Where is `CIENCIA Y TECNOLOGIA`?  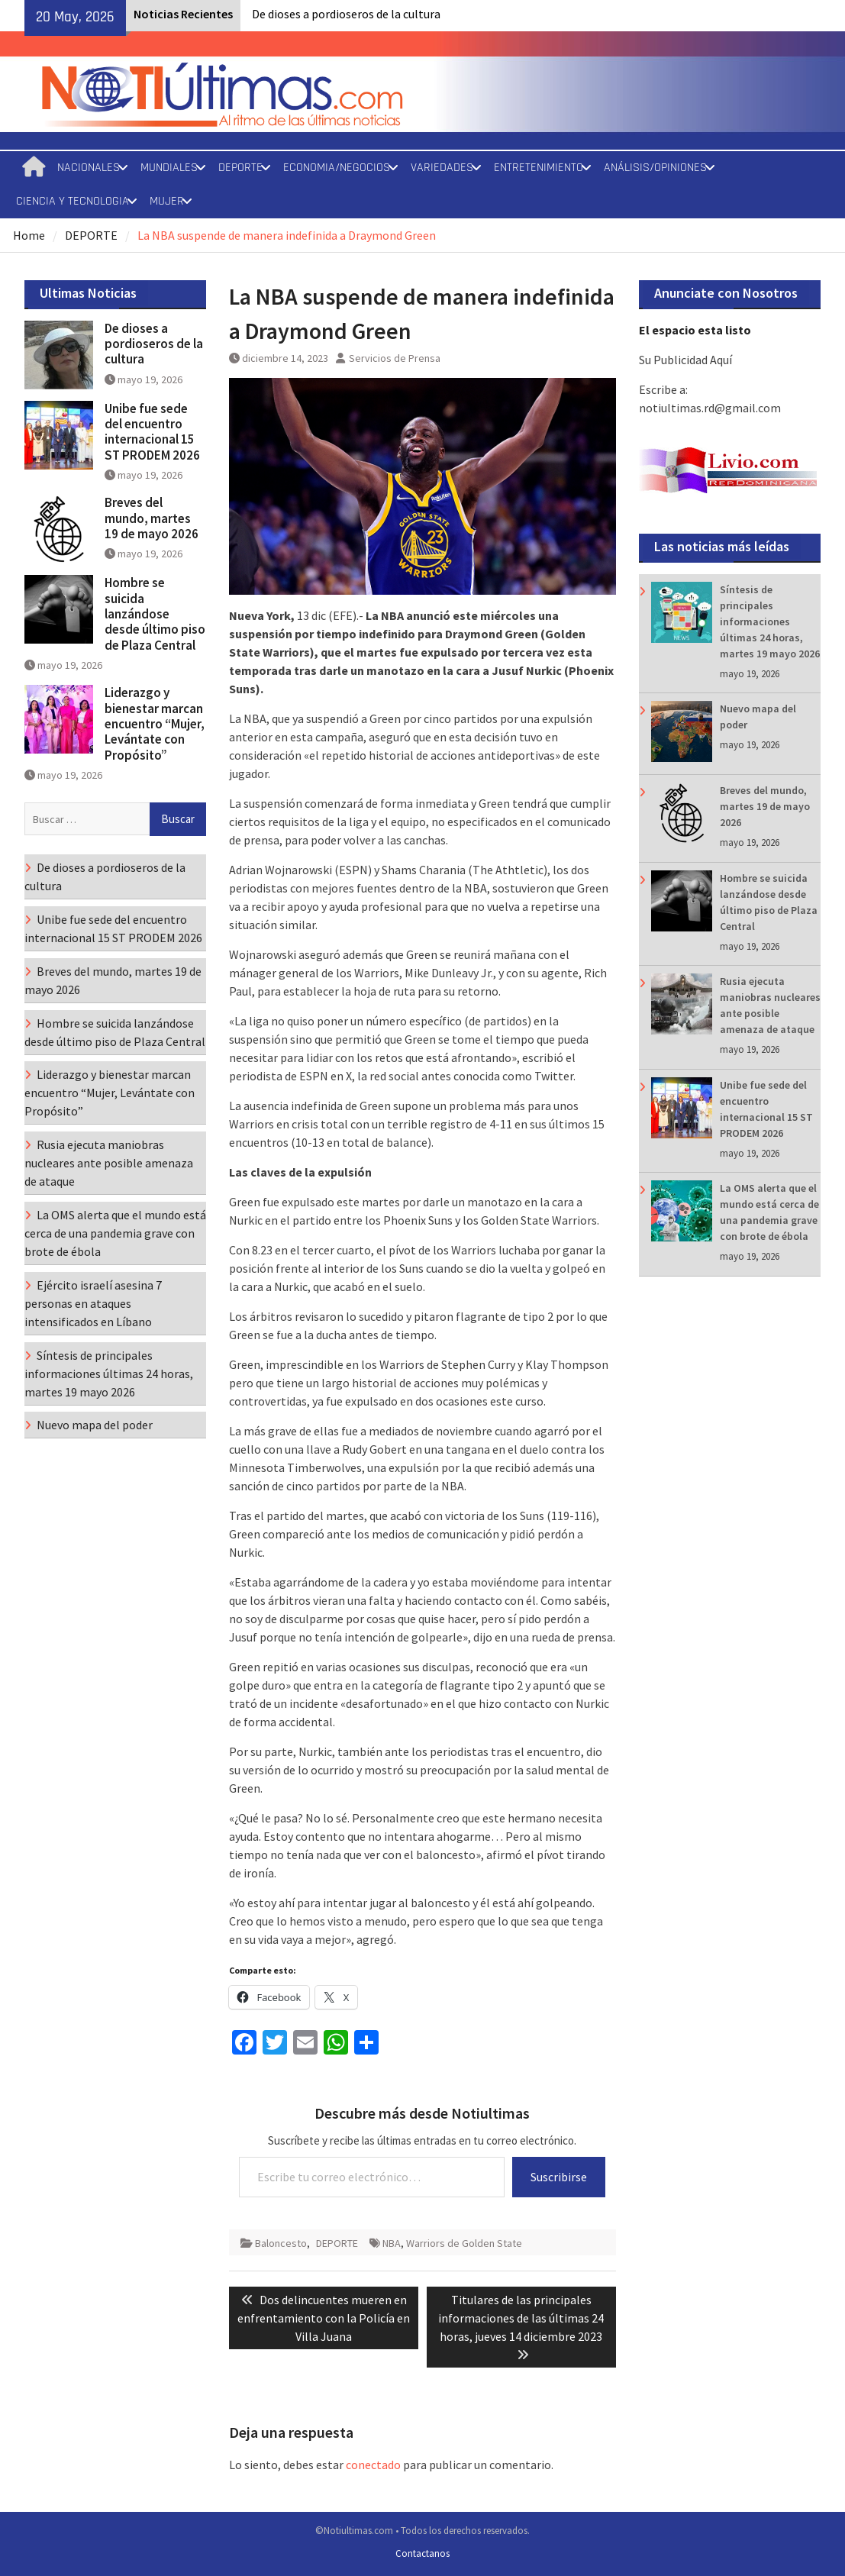
CIENCIA Y TECNOLOGIA is located at coordinates (72, 201).